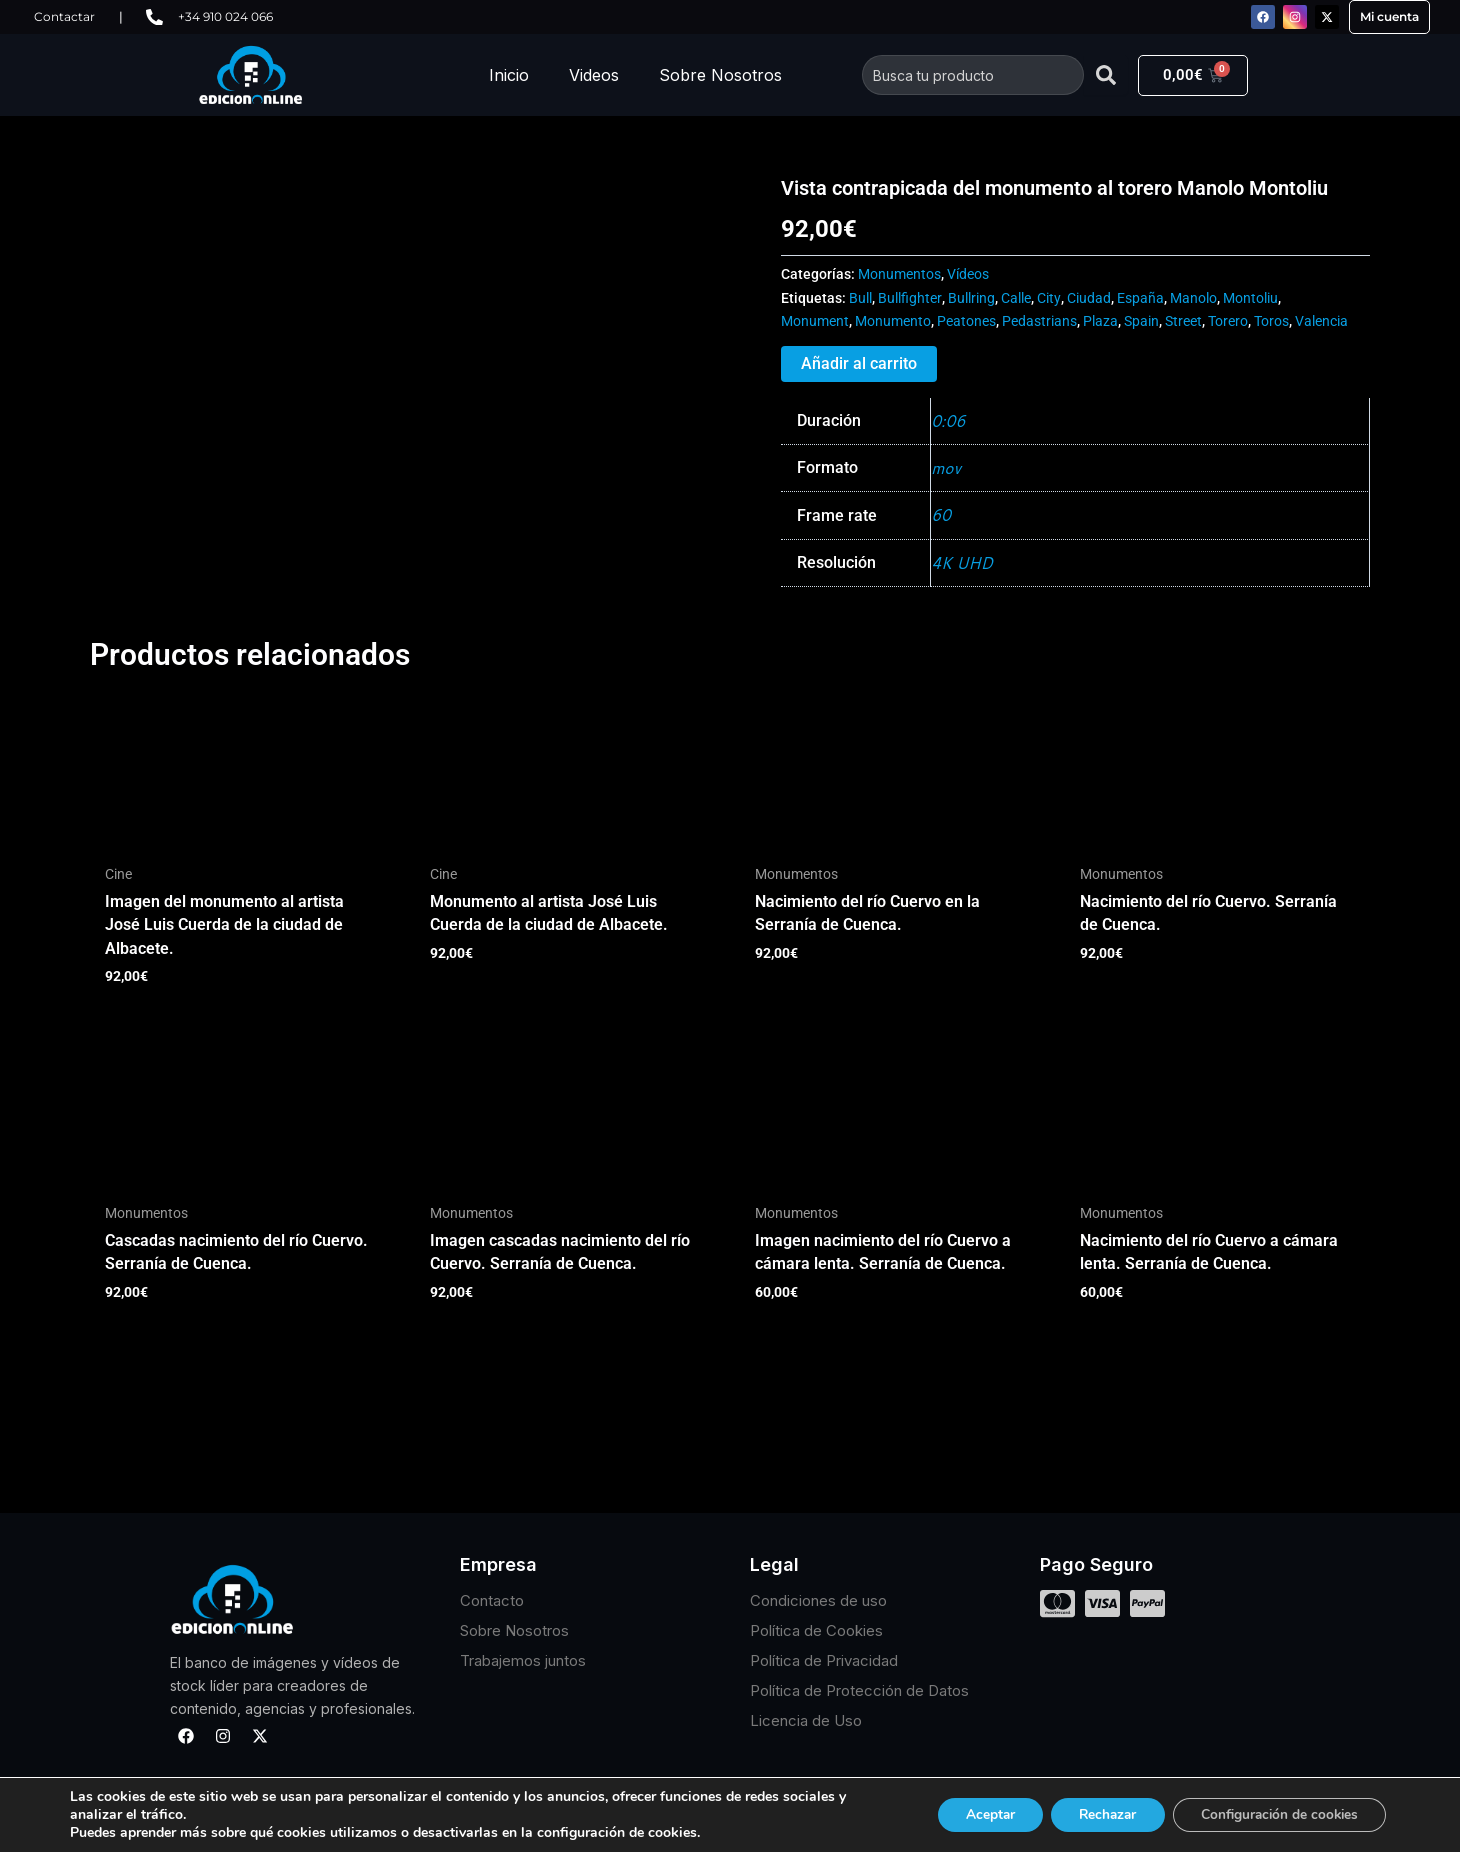 Image resolution: width=1460 pixels, height=1852 pixels. Describe the element at coordinates (899, 274) in the screenshot. I see `Monumentos` at that location.